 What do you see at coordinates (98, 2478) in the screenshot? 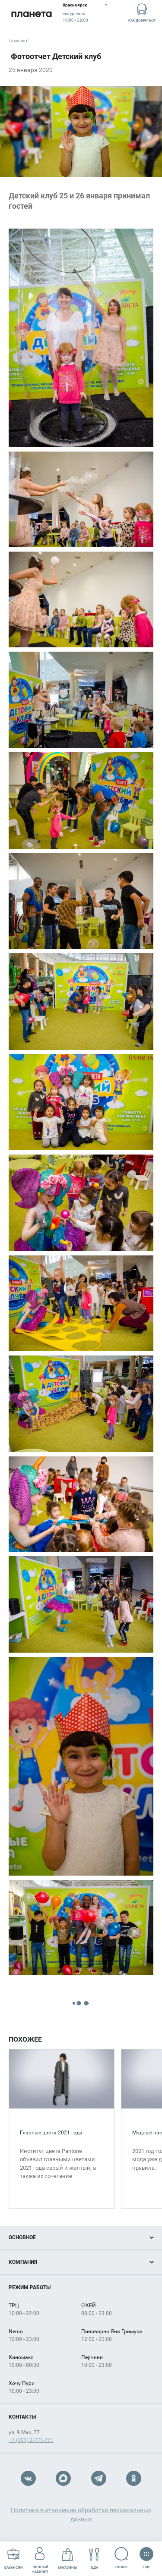
I see `Telegram` at bounding box center [98, 2478].